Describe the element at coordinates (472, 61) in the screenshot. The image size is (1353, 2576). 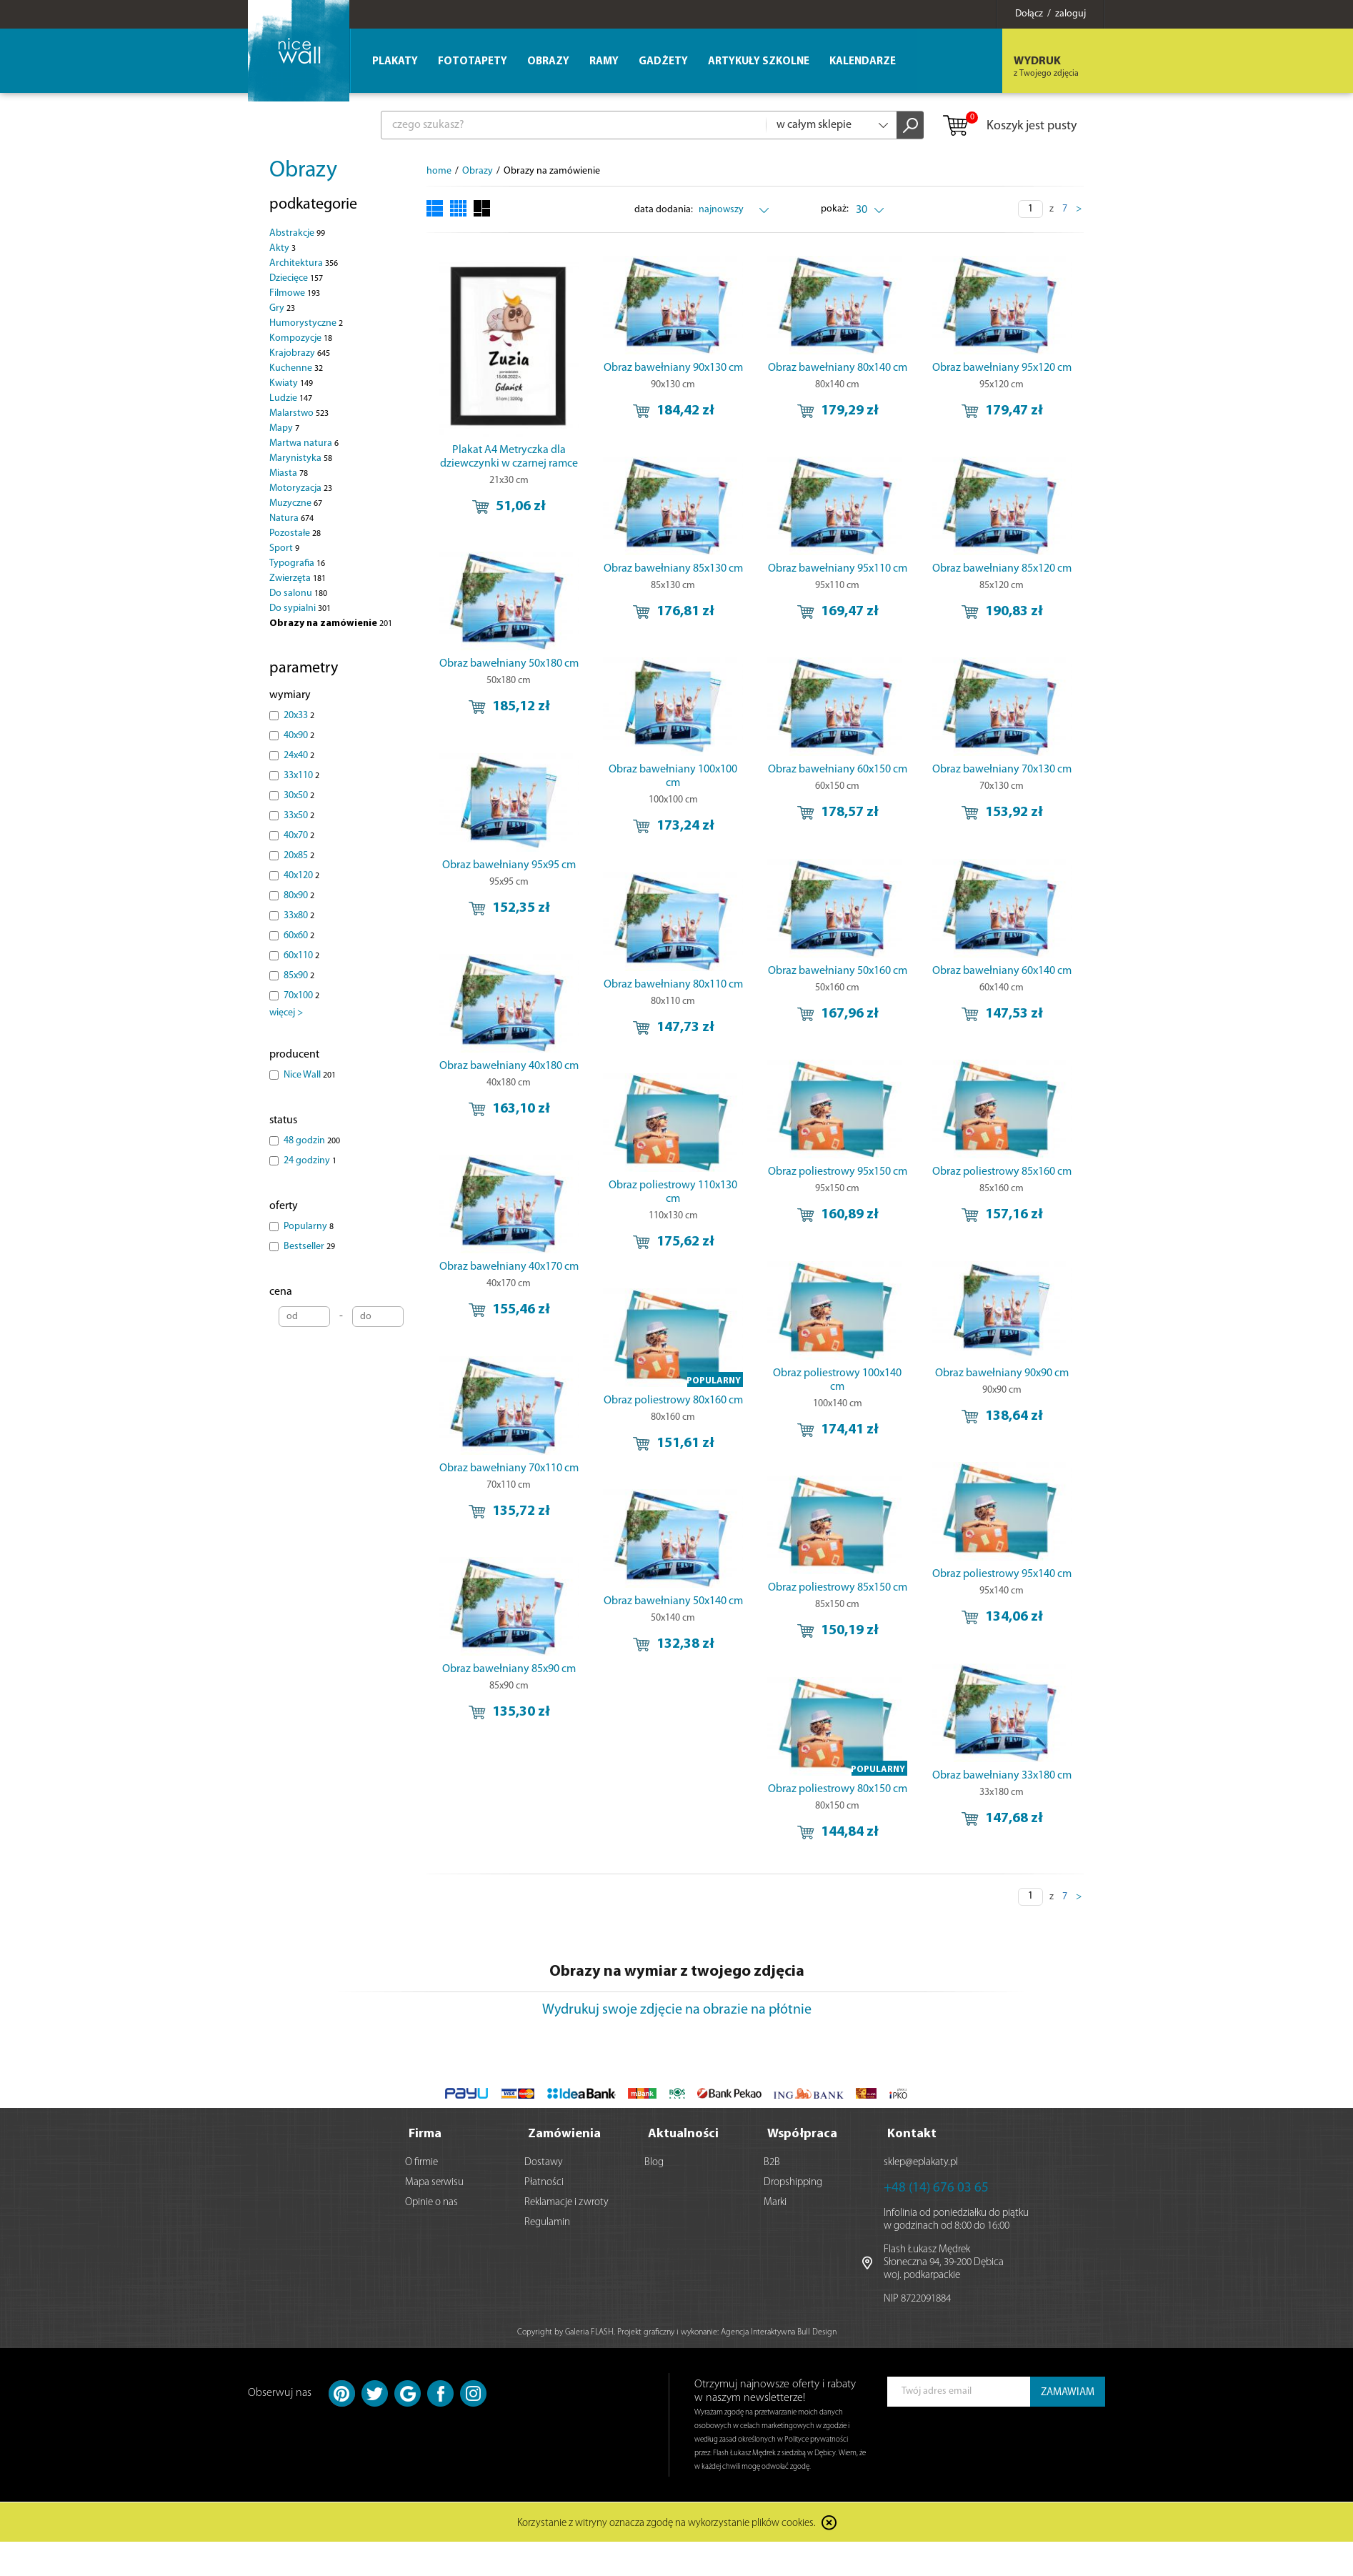
I see `Fototapety` at that location.